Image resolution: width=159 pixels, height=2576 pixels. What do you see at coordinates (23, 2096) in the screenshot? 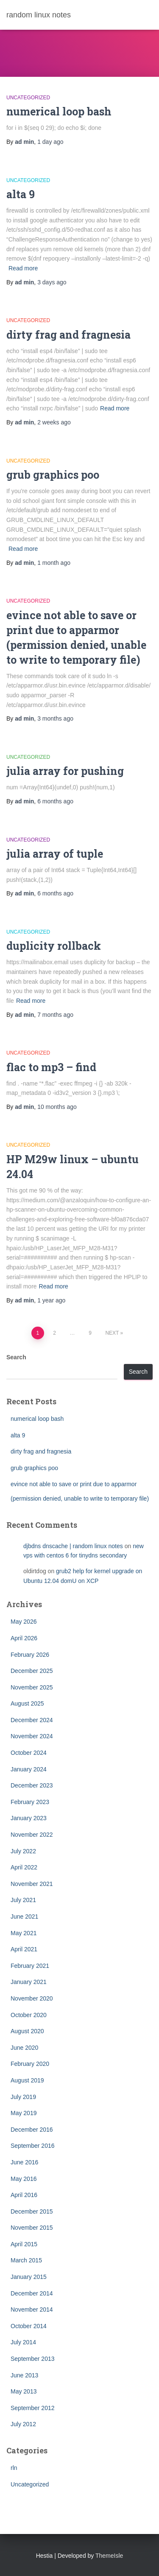
I see `July 2019` at bounding box center [23, 2096].